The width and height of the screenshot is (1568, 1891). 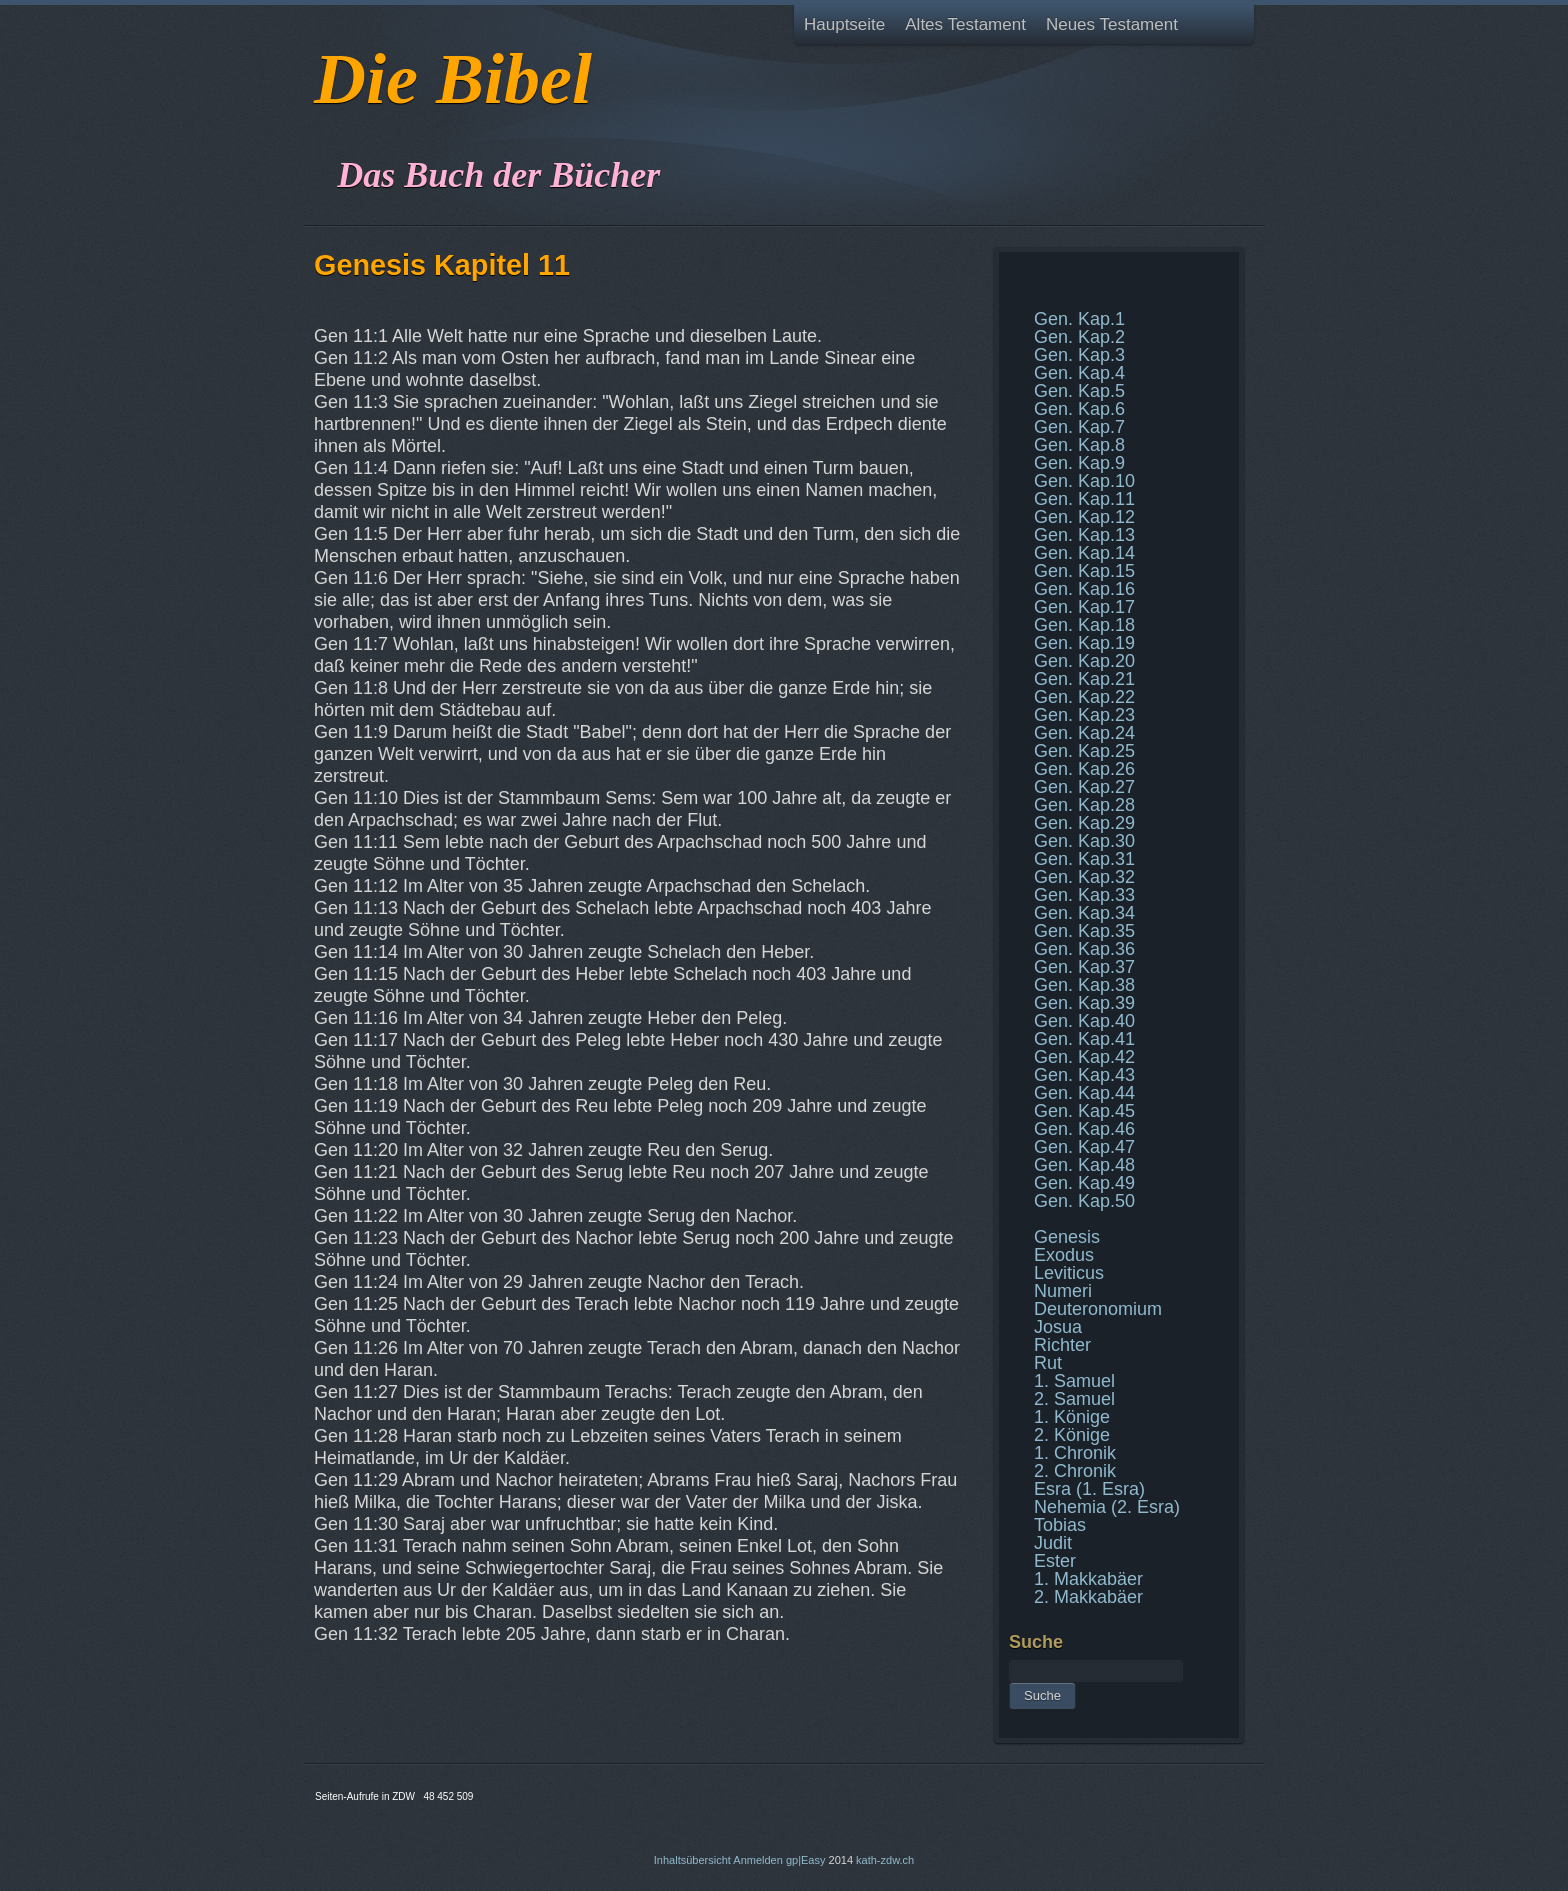 What do you see at coordinates (1060, 1525) in the screenshot?
I see `Tobias` at bounding box center [1060, 1525].